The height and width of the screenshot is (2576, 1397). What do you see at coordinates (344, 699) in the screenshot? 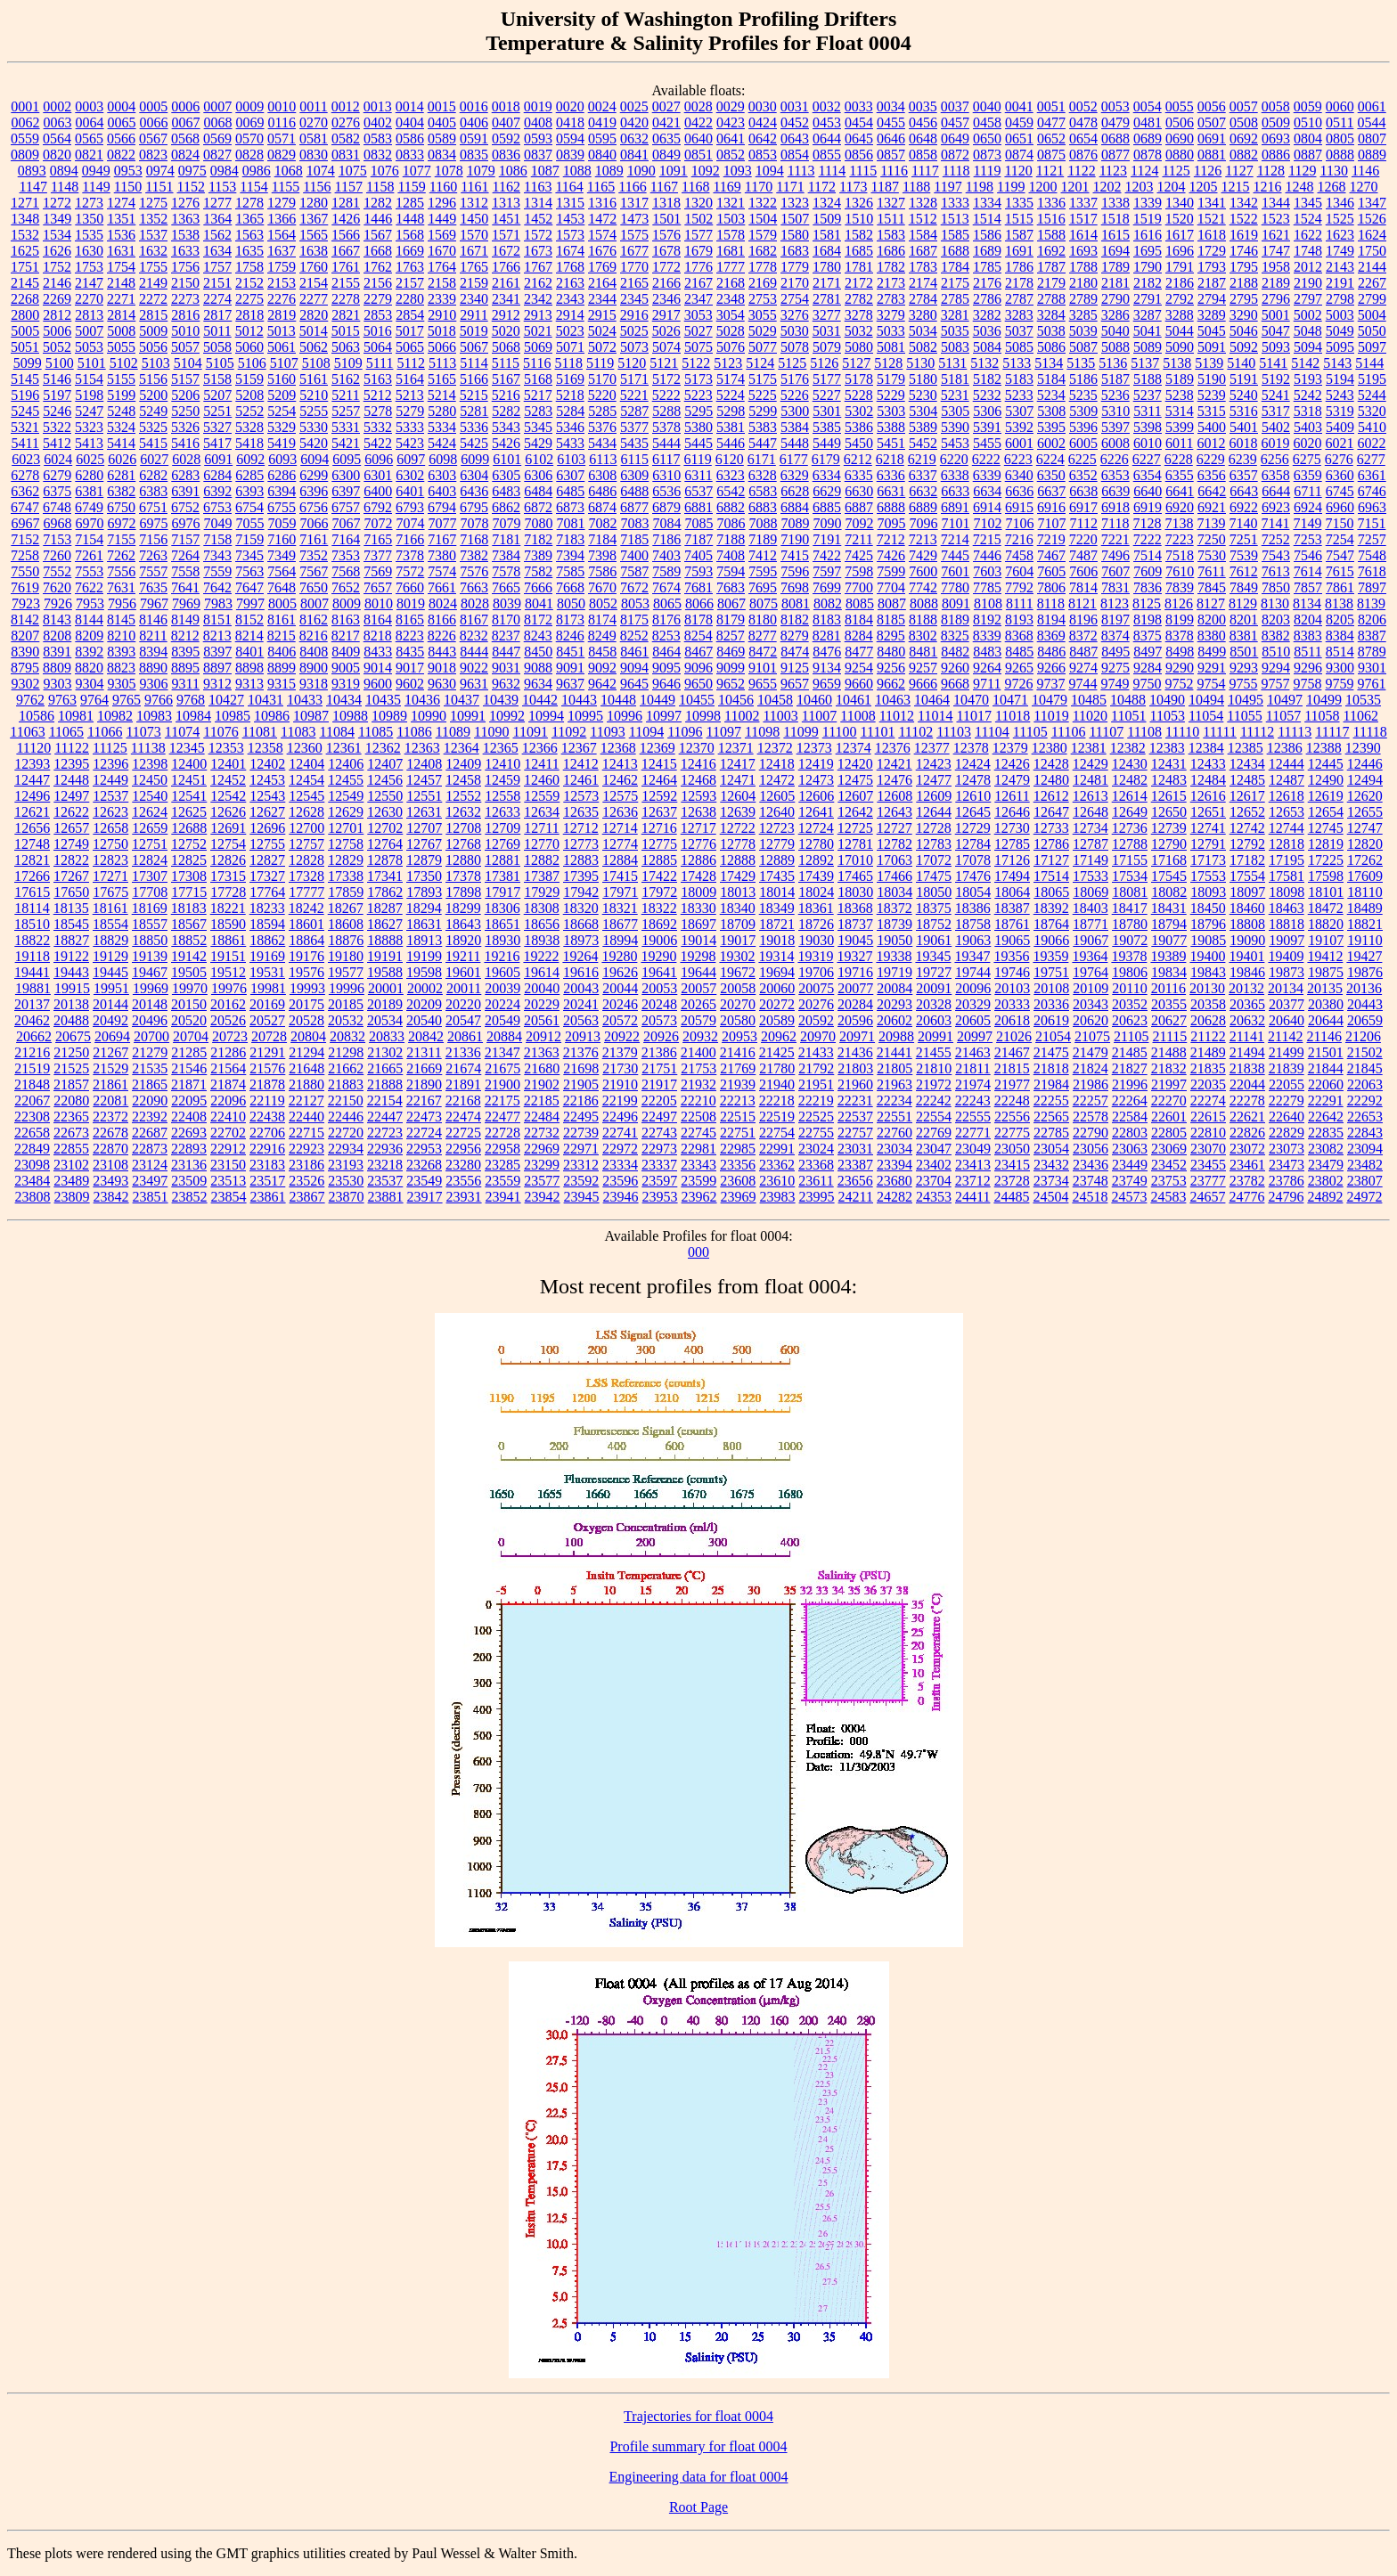
I see `10434` at bounding box center [344, 699].